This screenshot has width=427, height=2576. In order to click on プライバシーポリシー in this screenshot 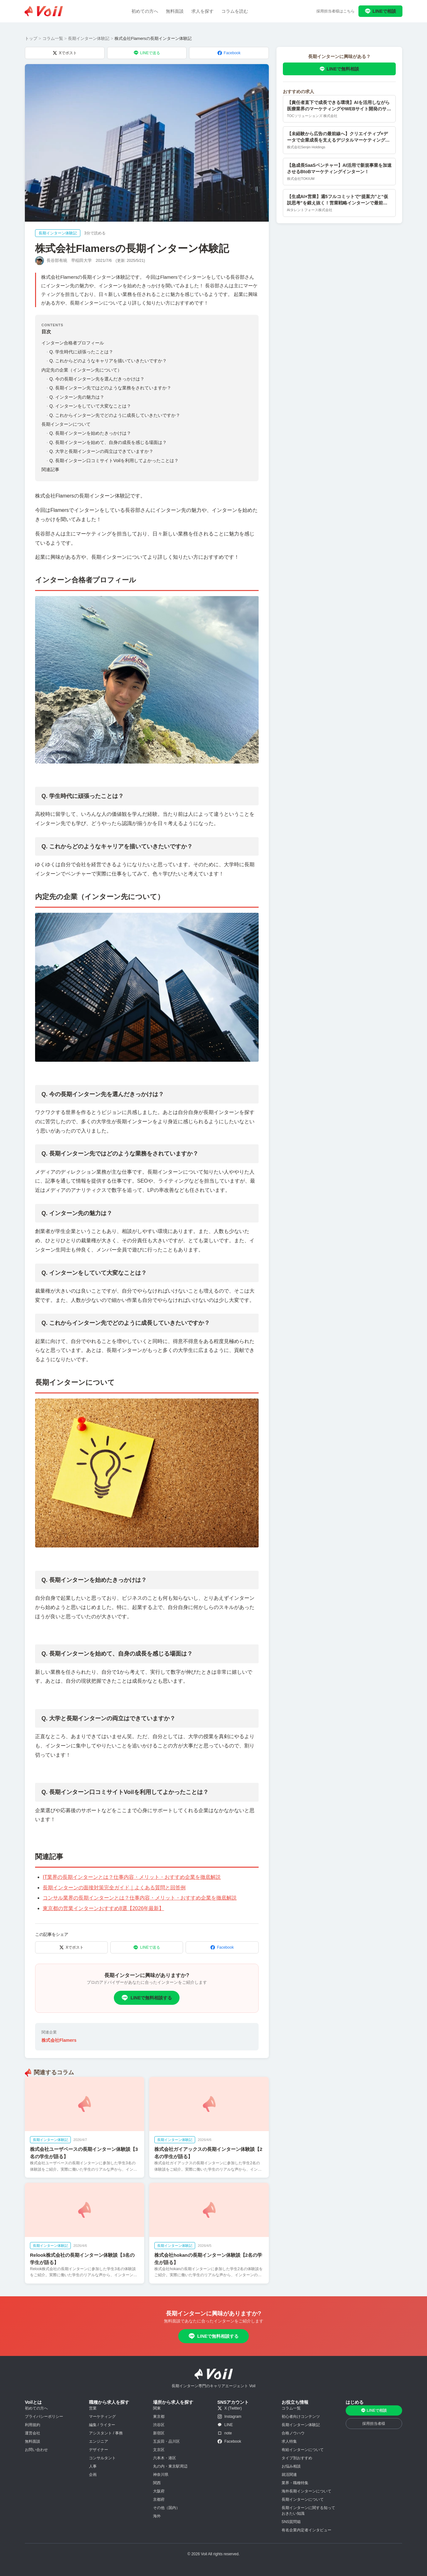, I will do `click(44, 2416)`.